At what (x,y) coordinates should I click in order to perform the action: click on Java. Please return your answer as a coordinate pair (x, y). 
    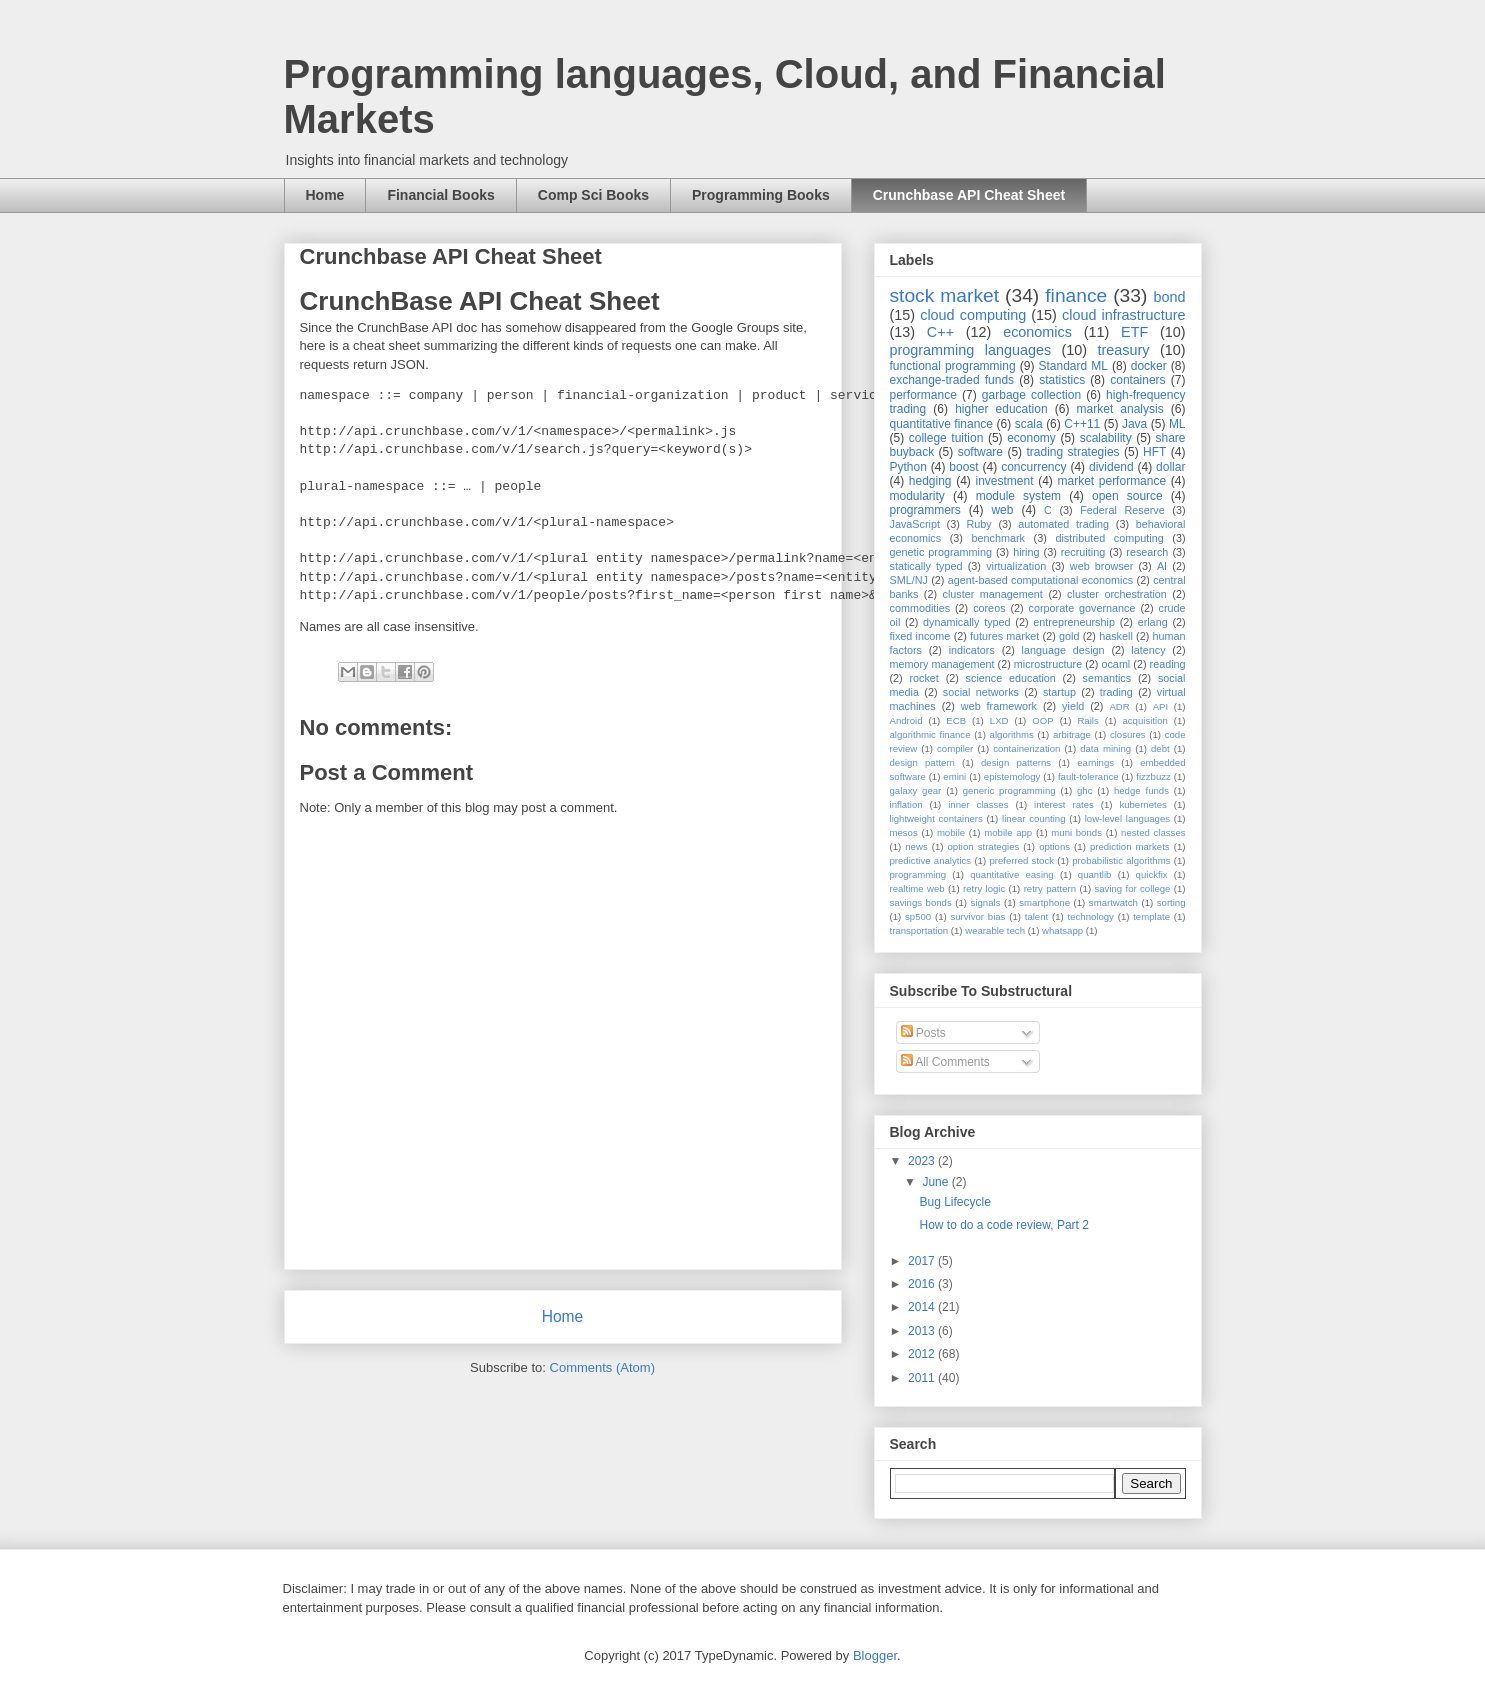
    Looking at the image, I should click on (1134, 424).